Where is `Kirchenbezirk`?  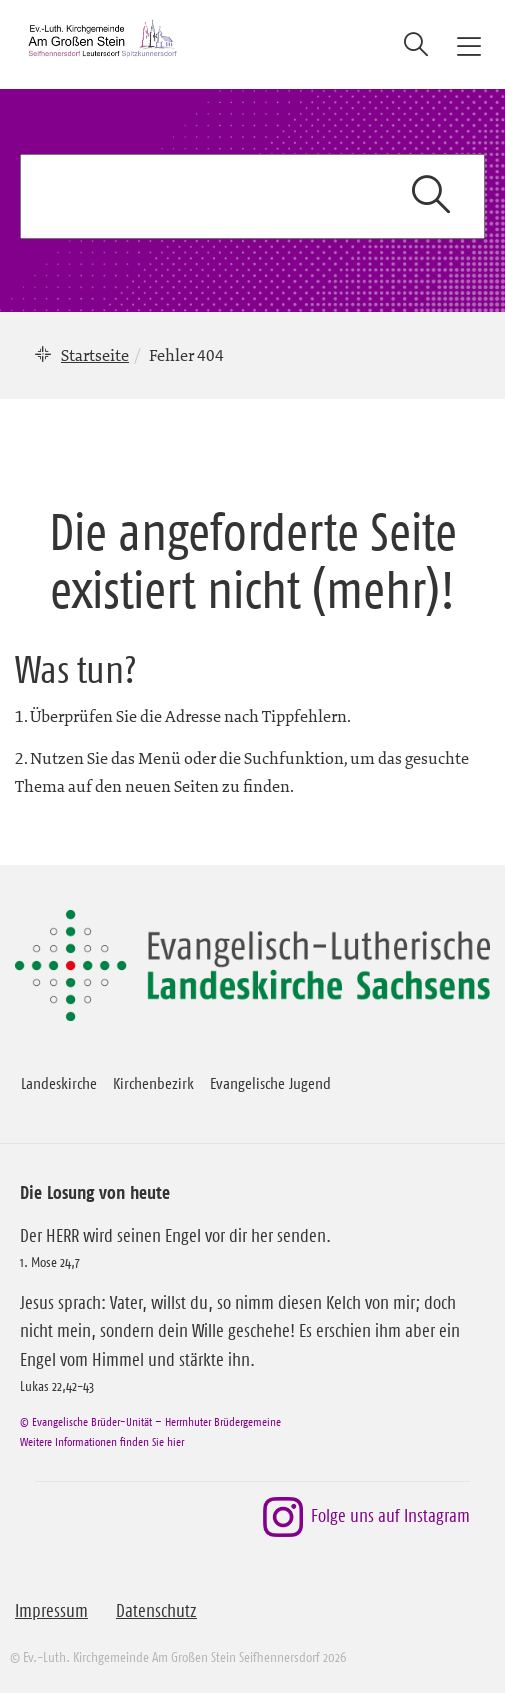
Kirchenbezirk is located at coordinates (153, 1083).